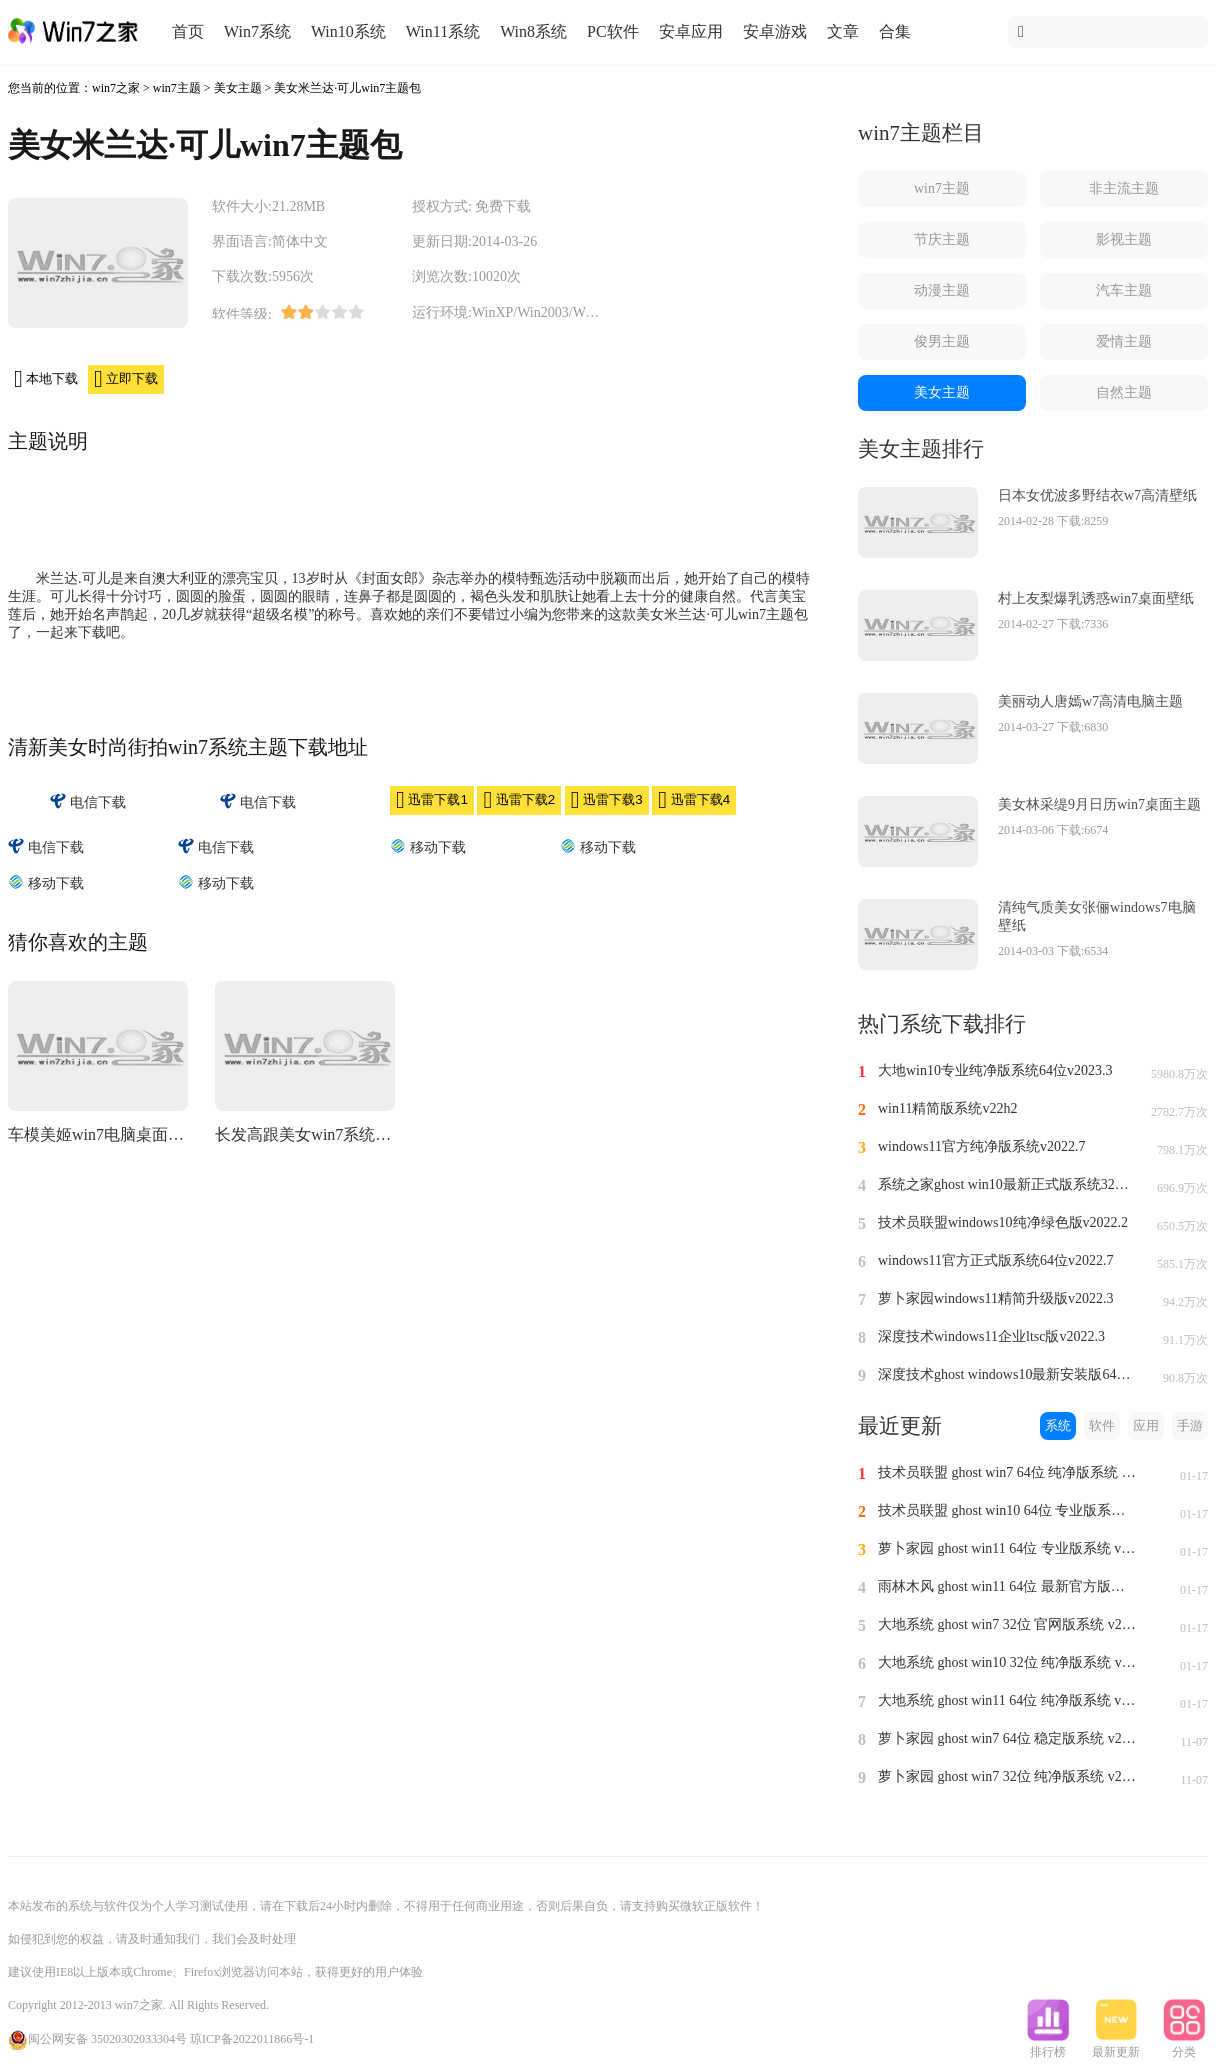 This screenshot has width=1216, height=2066. Describe the element at coordinates (1058, 1425) in the screenshot. I see `系统` at that location.